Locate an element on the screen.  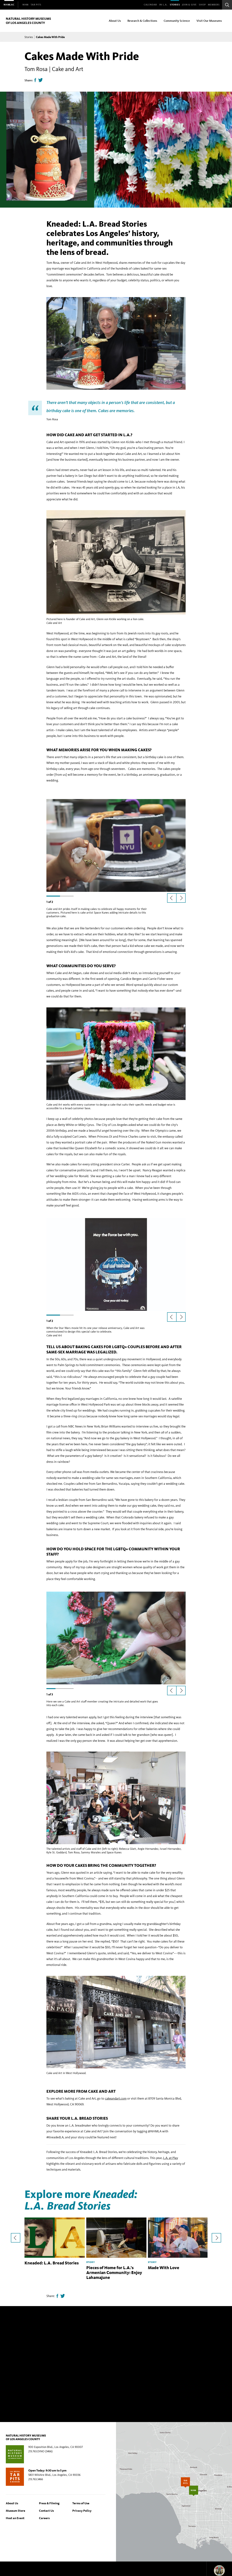
Host an Event is located at coordinates (15, 2518).